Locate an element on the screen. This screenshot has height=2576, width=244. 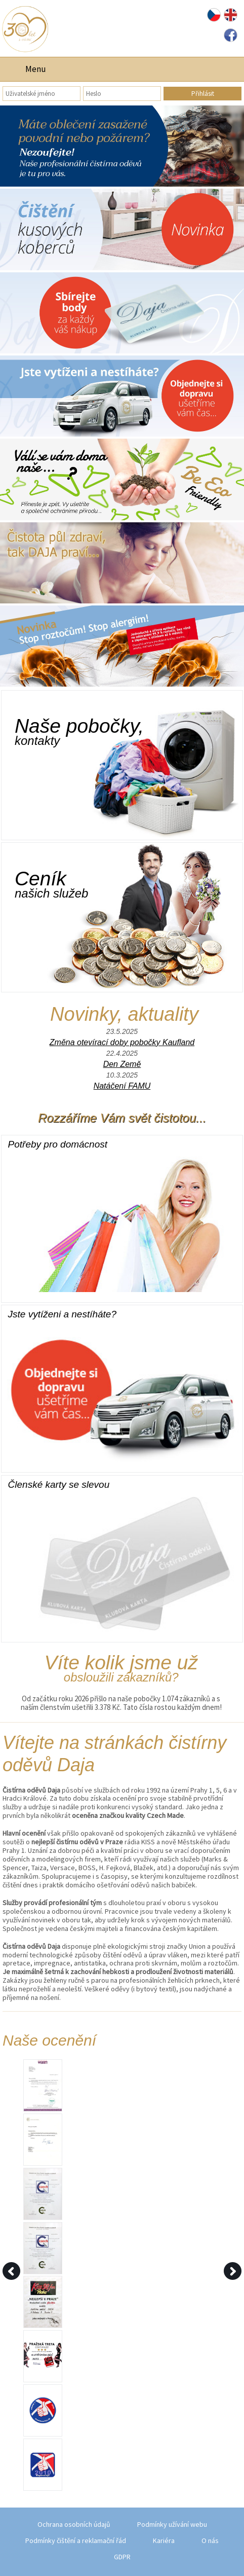
Podmínky užívání webu is located at coordinates (172, 2524).